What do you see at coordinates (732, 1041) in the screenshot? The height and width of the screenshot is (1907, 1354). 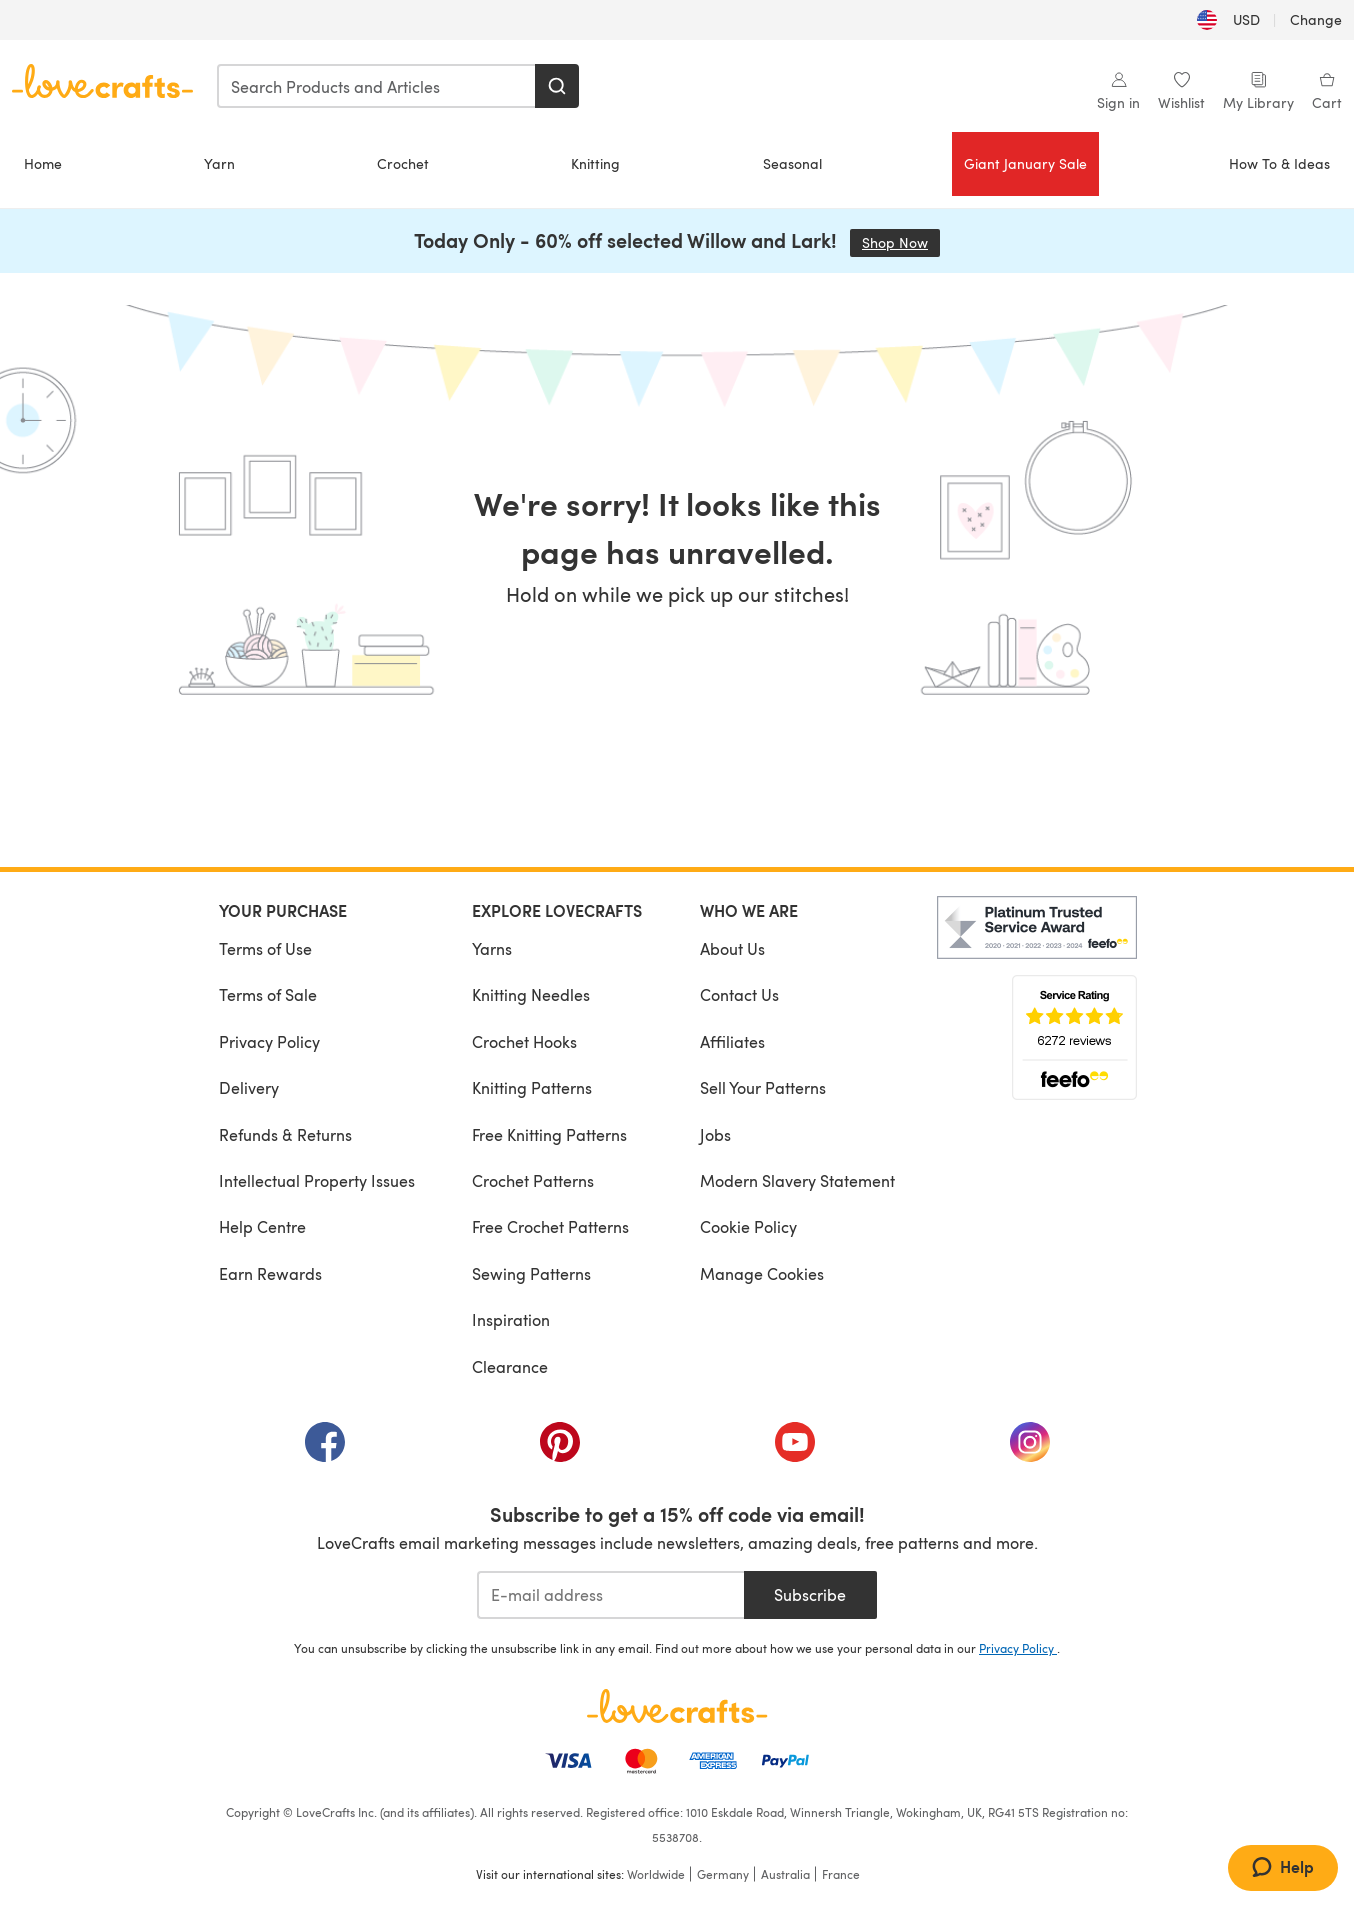 I see `Affiliates` at bounding box center [732, 1041].